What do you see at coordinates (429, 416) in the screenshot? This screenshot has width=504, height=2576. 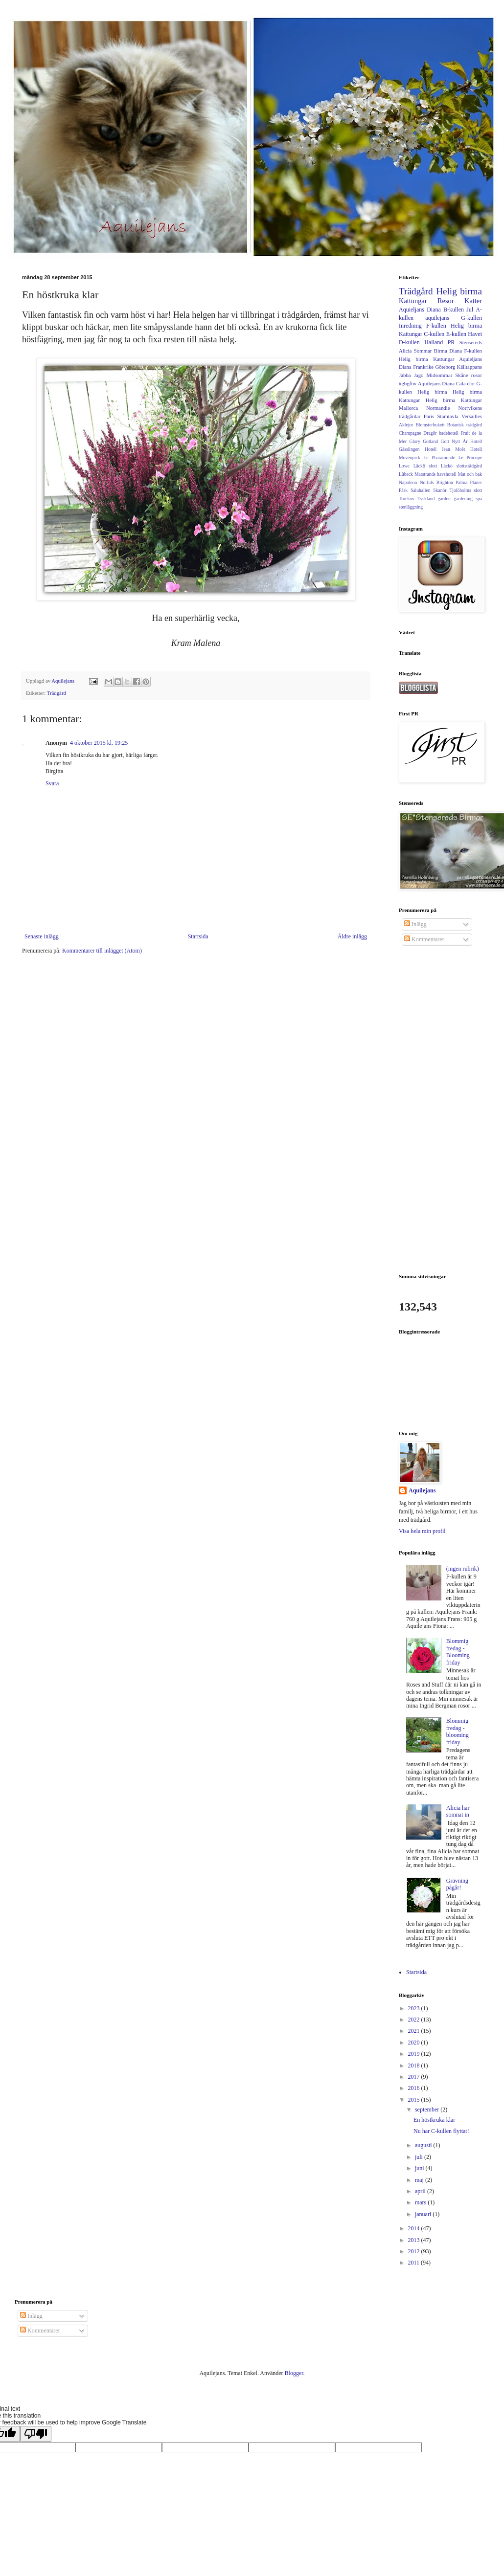 I see `Paris` at bounding box center [429, 416].